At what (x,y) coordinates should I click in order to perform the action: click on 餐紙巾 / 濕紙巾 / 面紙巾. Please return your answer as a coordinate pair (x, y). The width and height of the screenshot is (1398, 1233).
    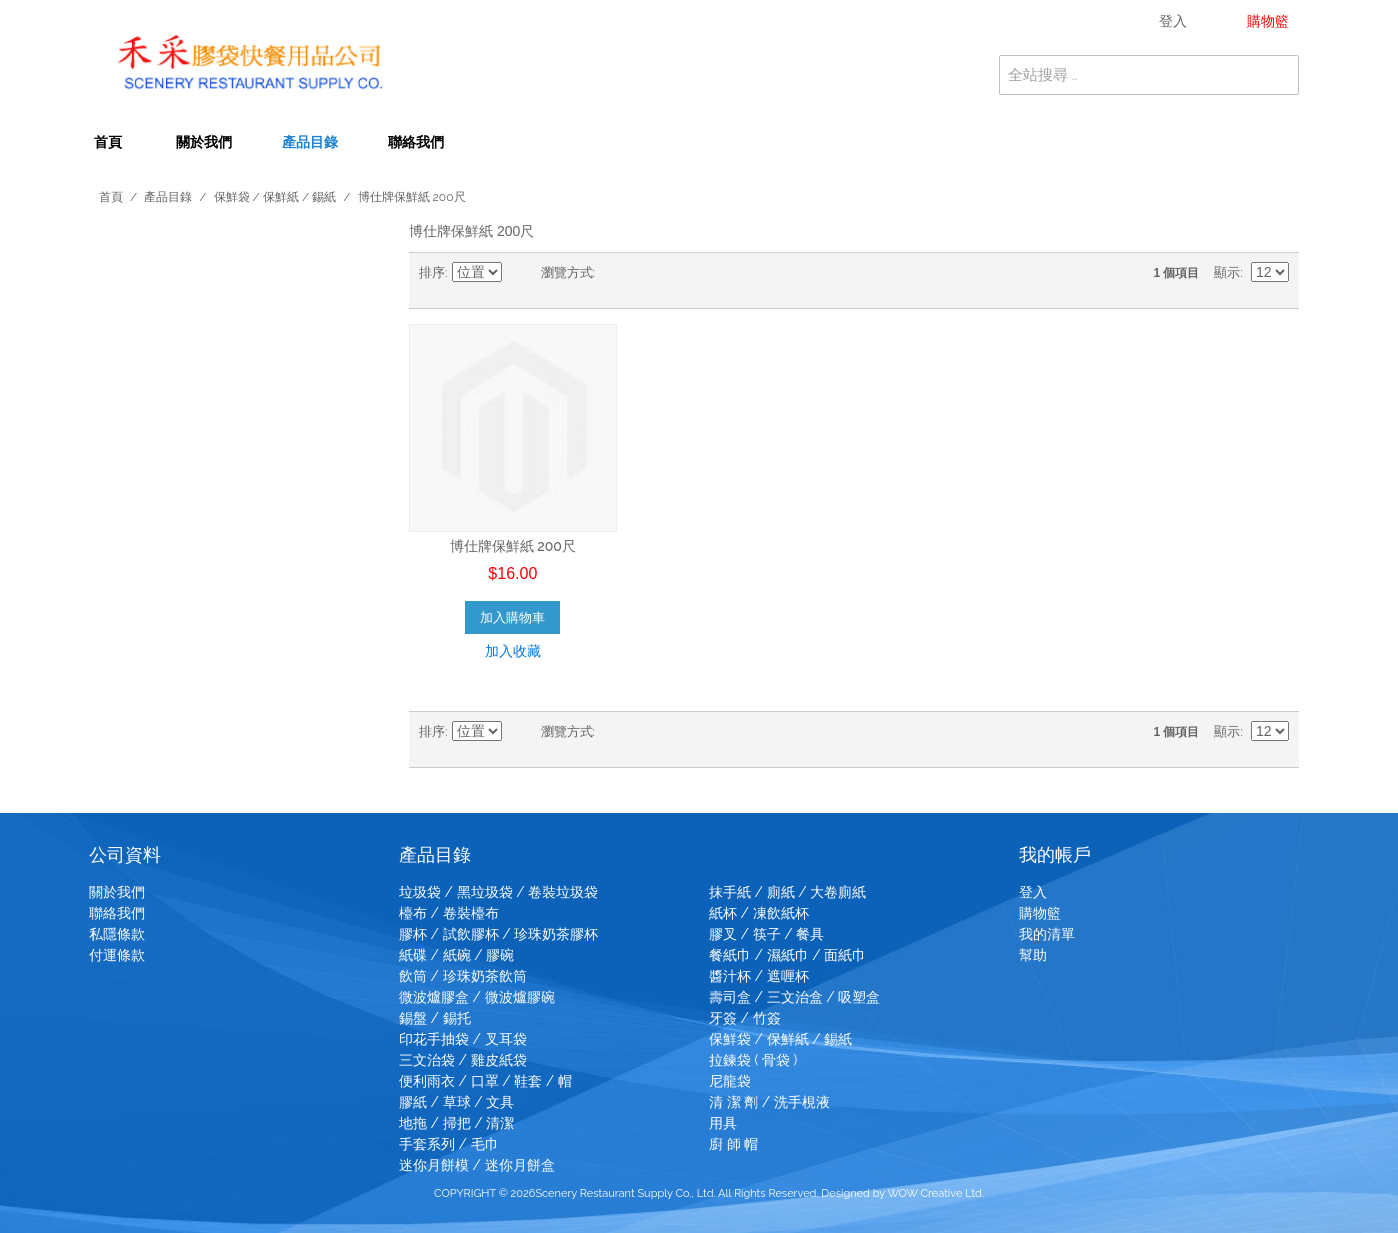
    Looking at the image, I should click on (787, 955).